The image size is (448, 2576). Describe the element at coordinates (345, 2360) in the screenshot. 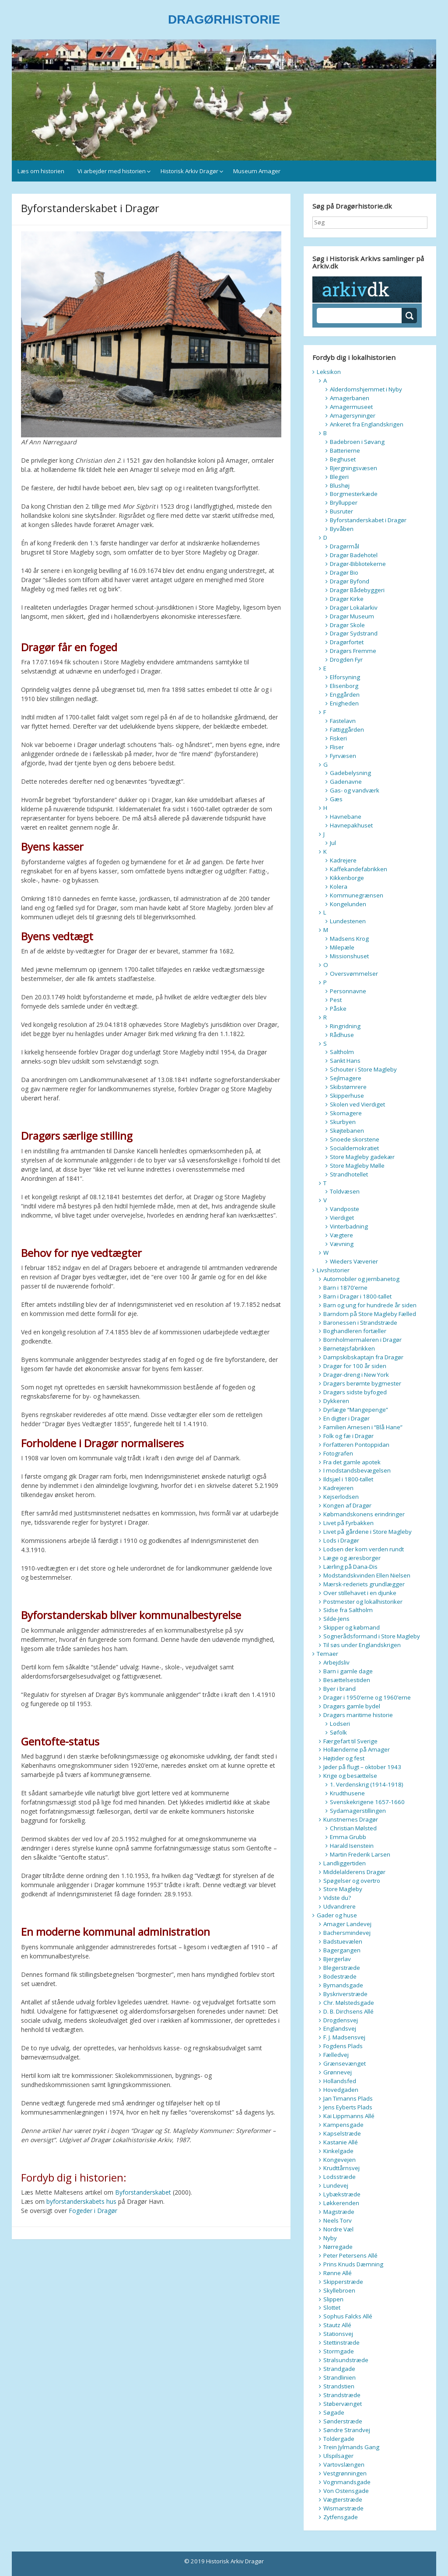

I see `Stralsundstræde` at that location.